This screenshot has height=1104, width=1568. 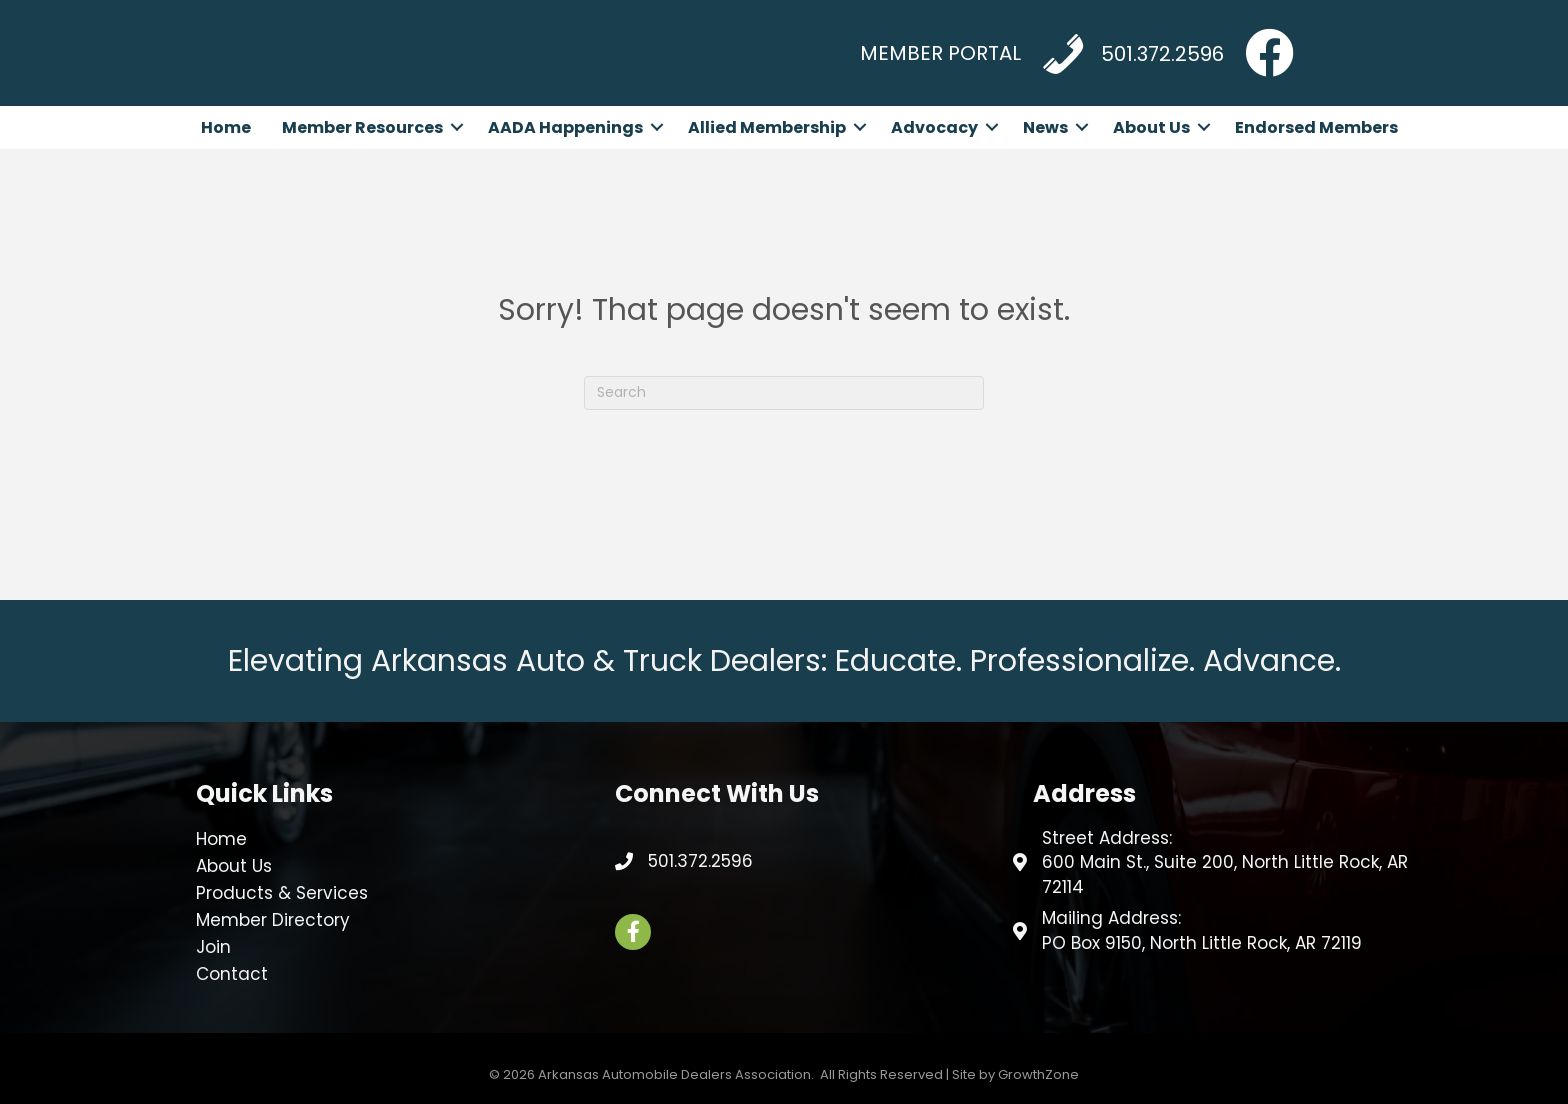 What do you see at coordinates (565, 127) in the screenshot?
I see `AADA Happenings` at bounding box center [565, 127].